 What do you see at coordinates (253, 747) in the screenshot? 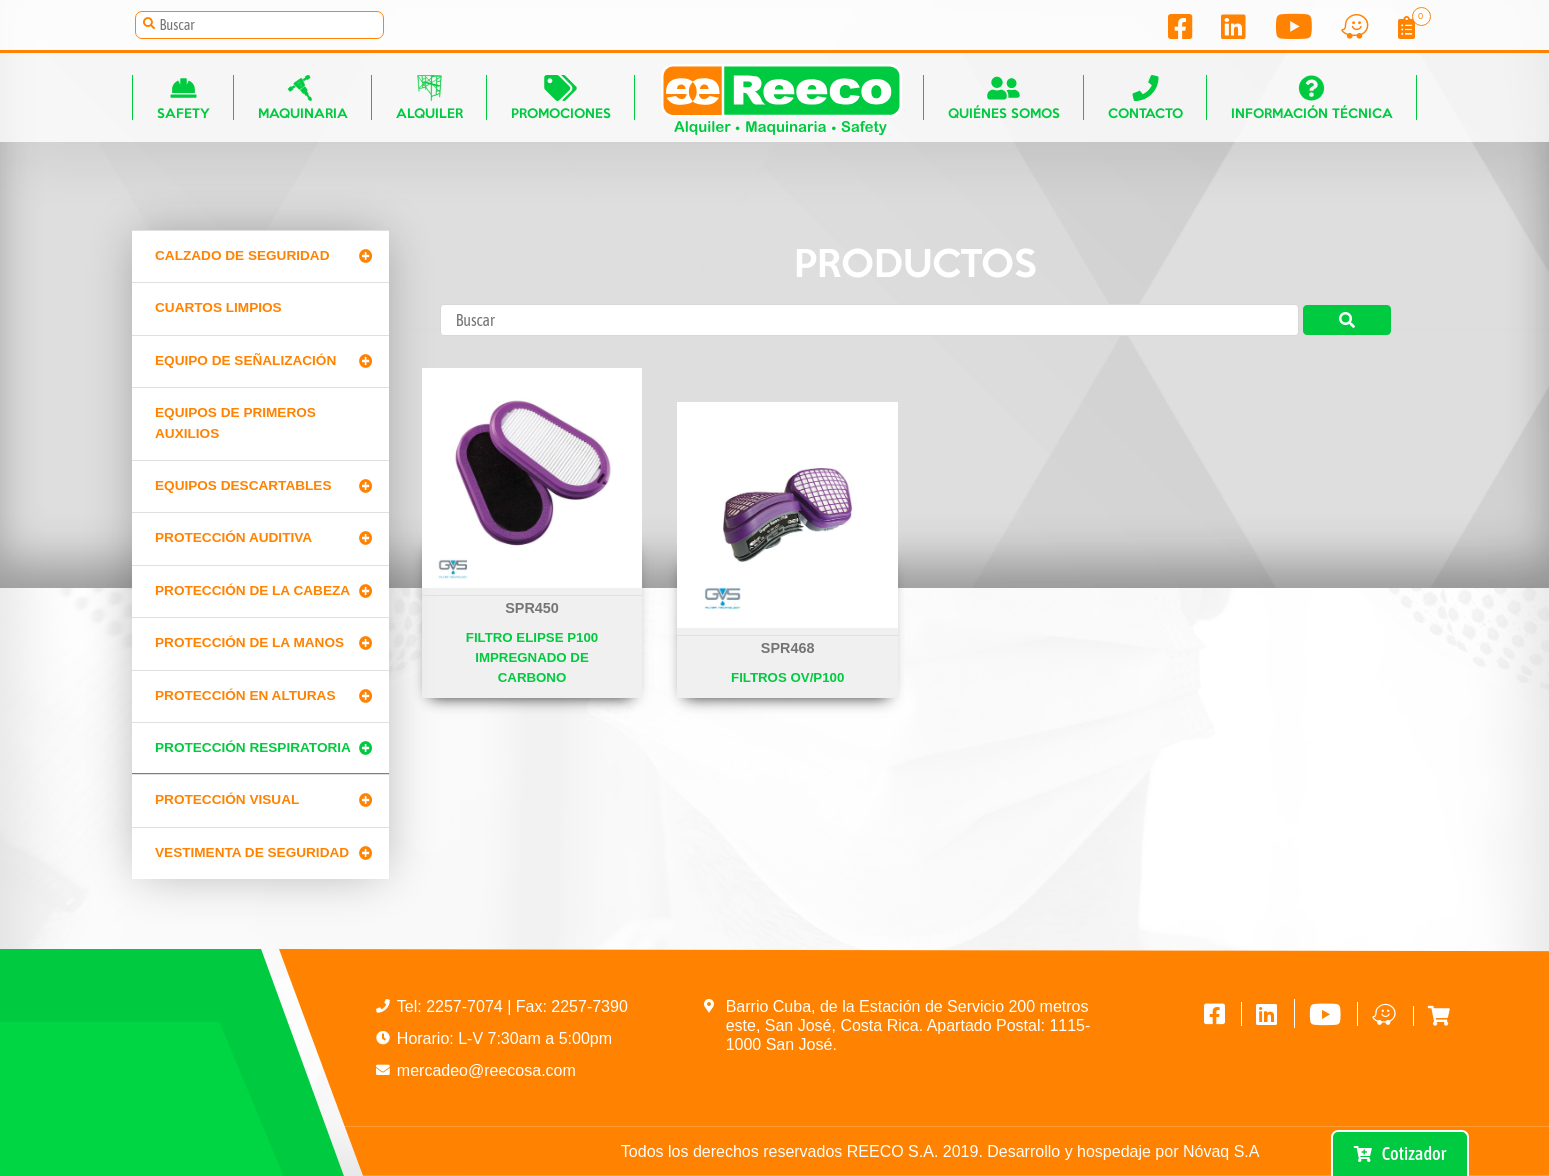
I see `Protección Respiratoria` at bounding box center [253, 747].